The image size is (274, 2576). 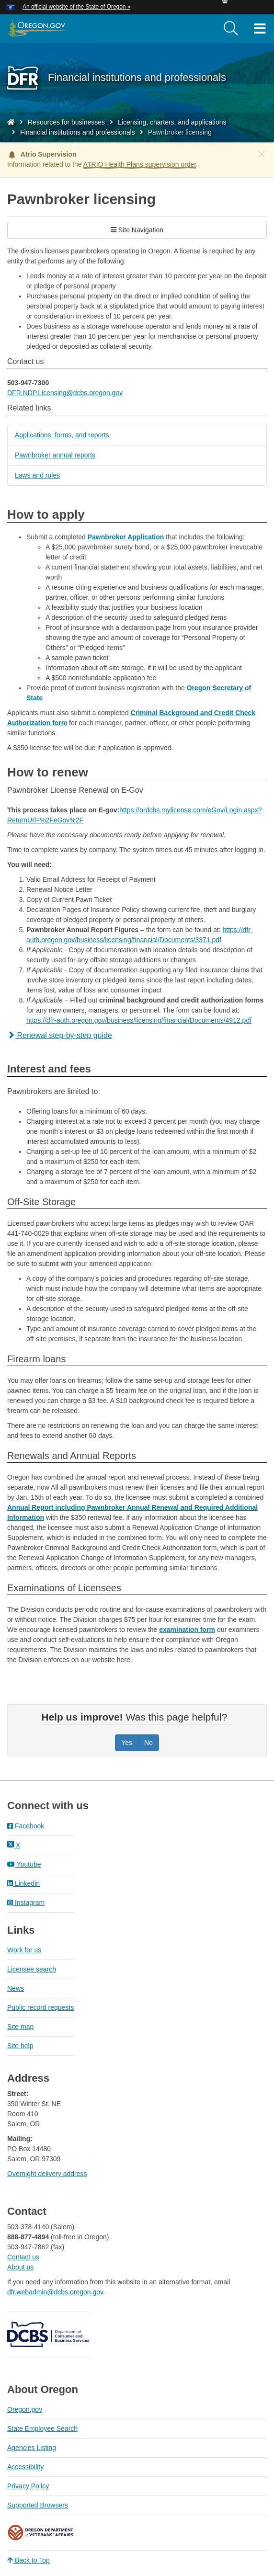 What do you see at coordinates (65, 393) in the screenshot?
I see `DFR.NDP.Licensing@dcbs.oregon.gov` at bounding box center [65, 393].